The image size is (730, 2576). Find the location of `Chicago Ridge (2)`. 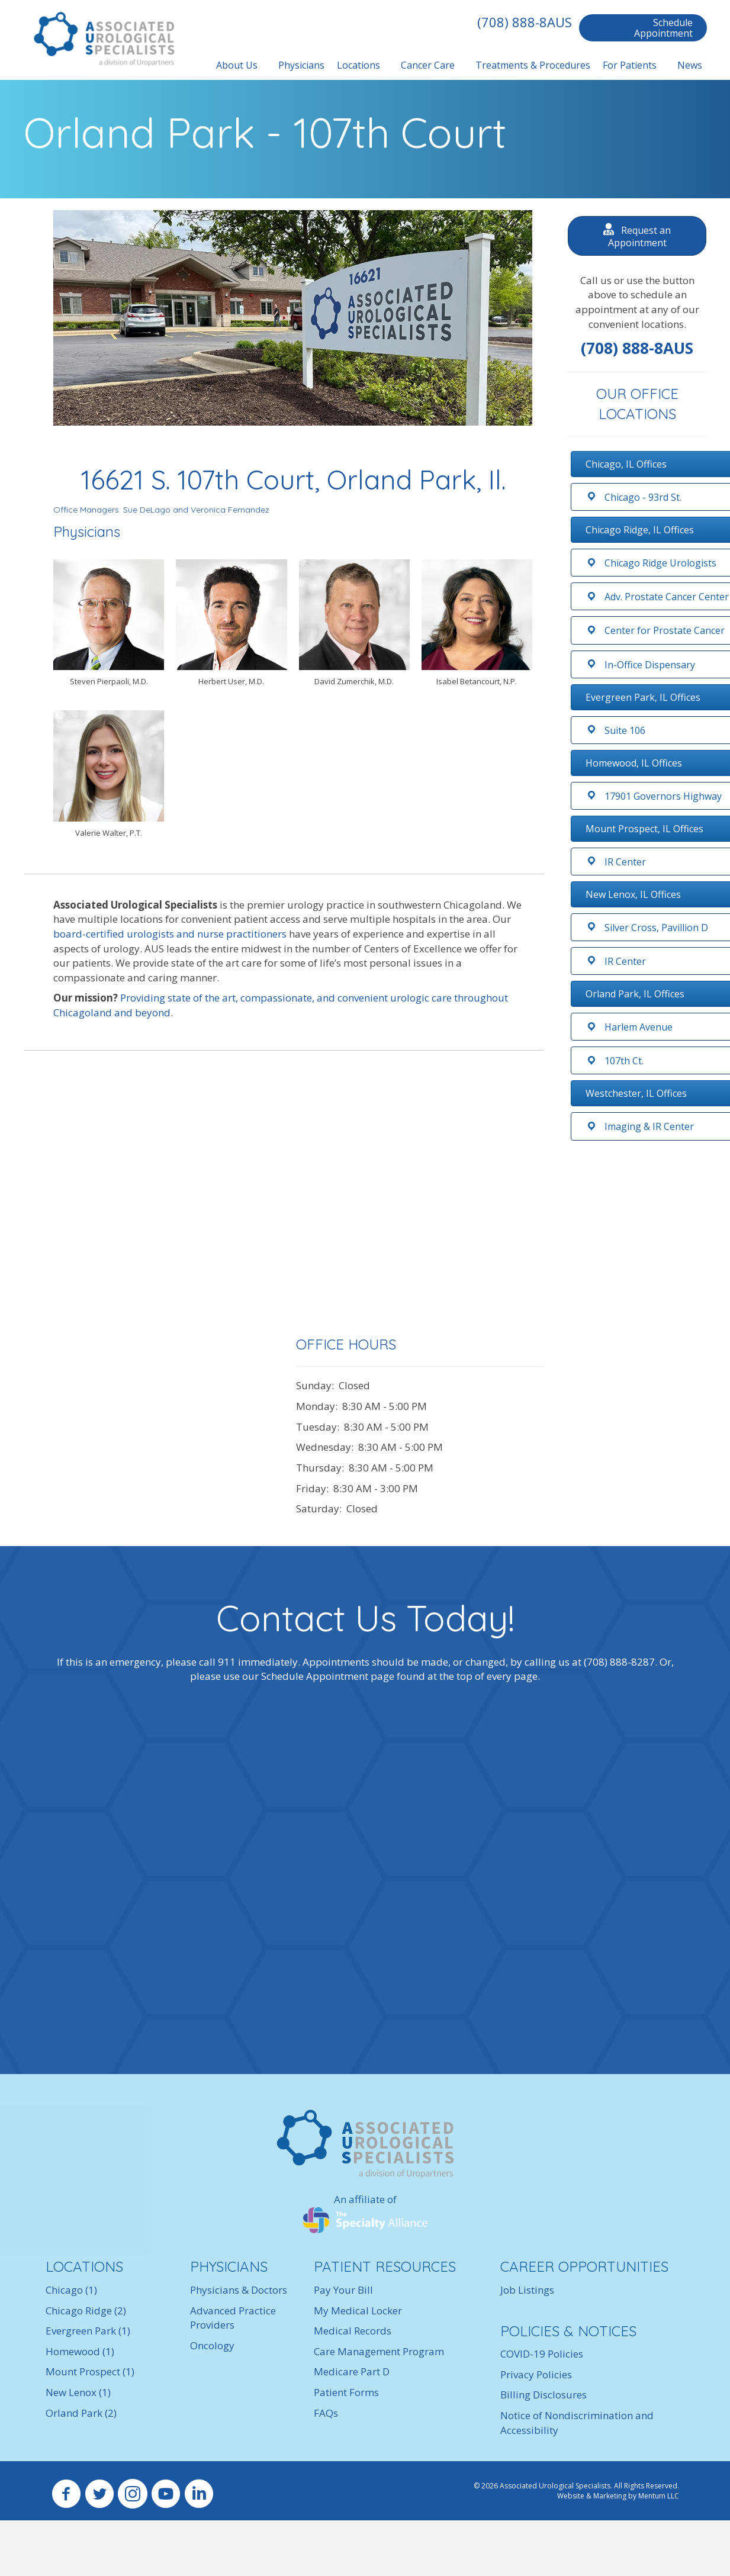

Chicago Ridge (2) is located at coordinates (86, 2310).